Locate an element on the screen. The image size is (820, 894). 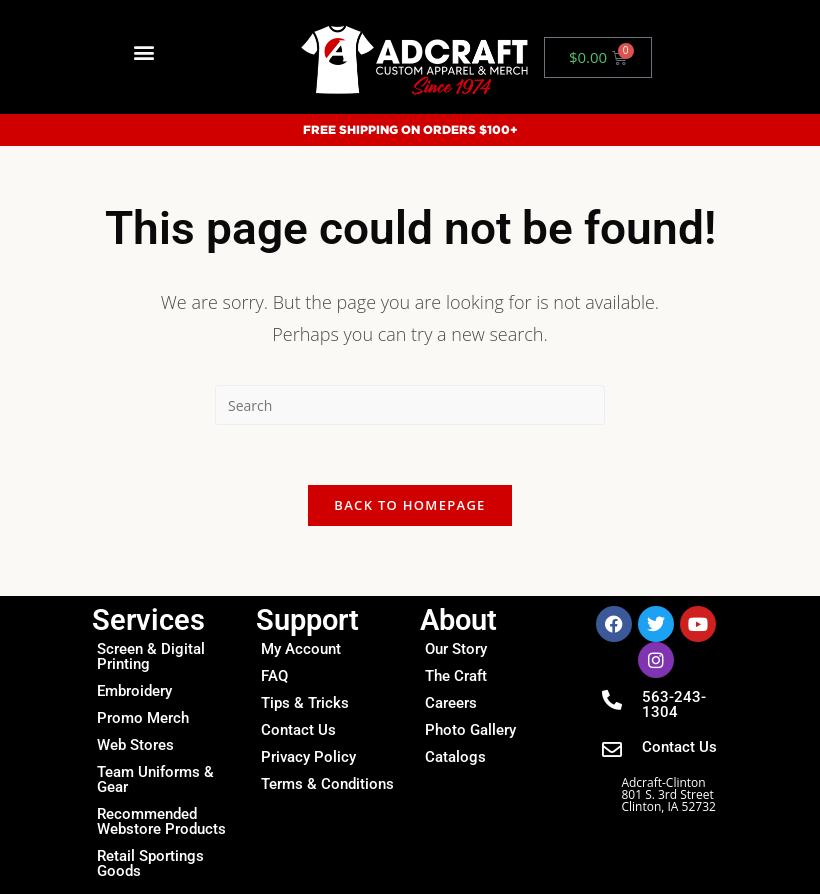
Screen & Digital Printing is located at coordinates (151, 656).